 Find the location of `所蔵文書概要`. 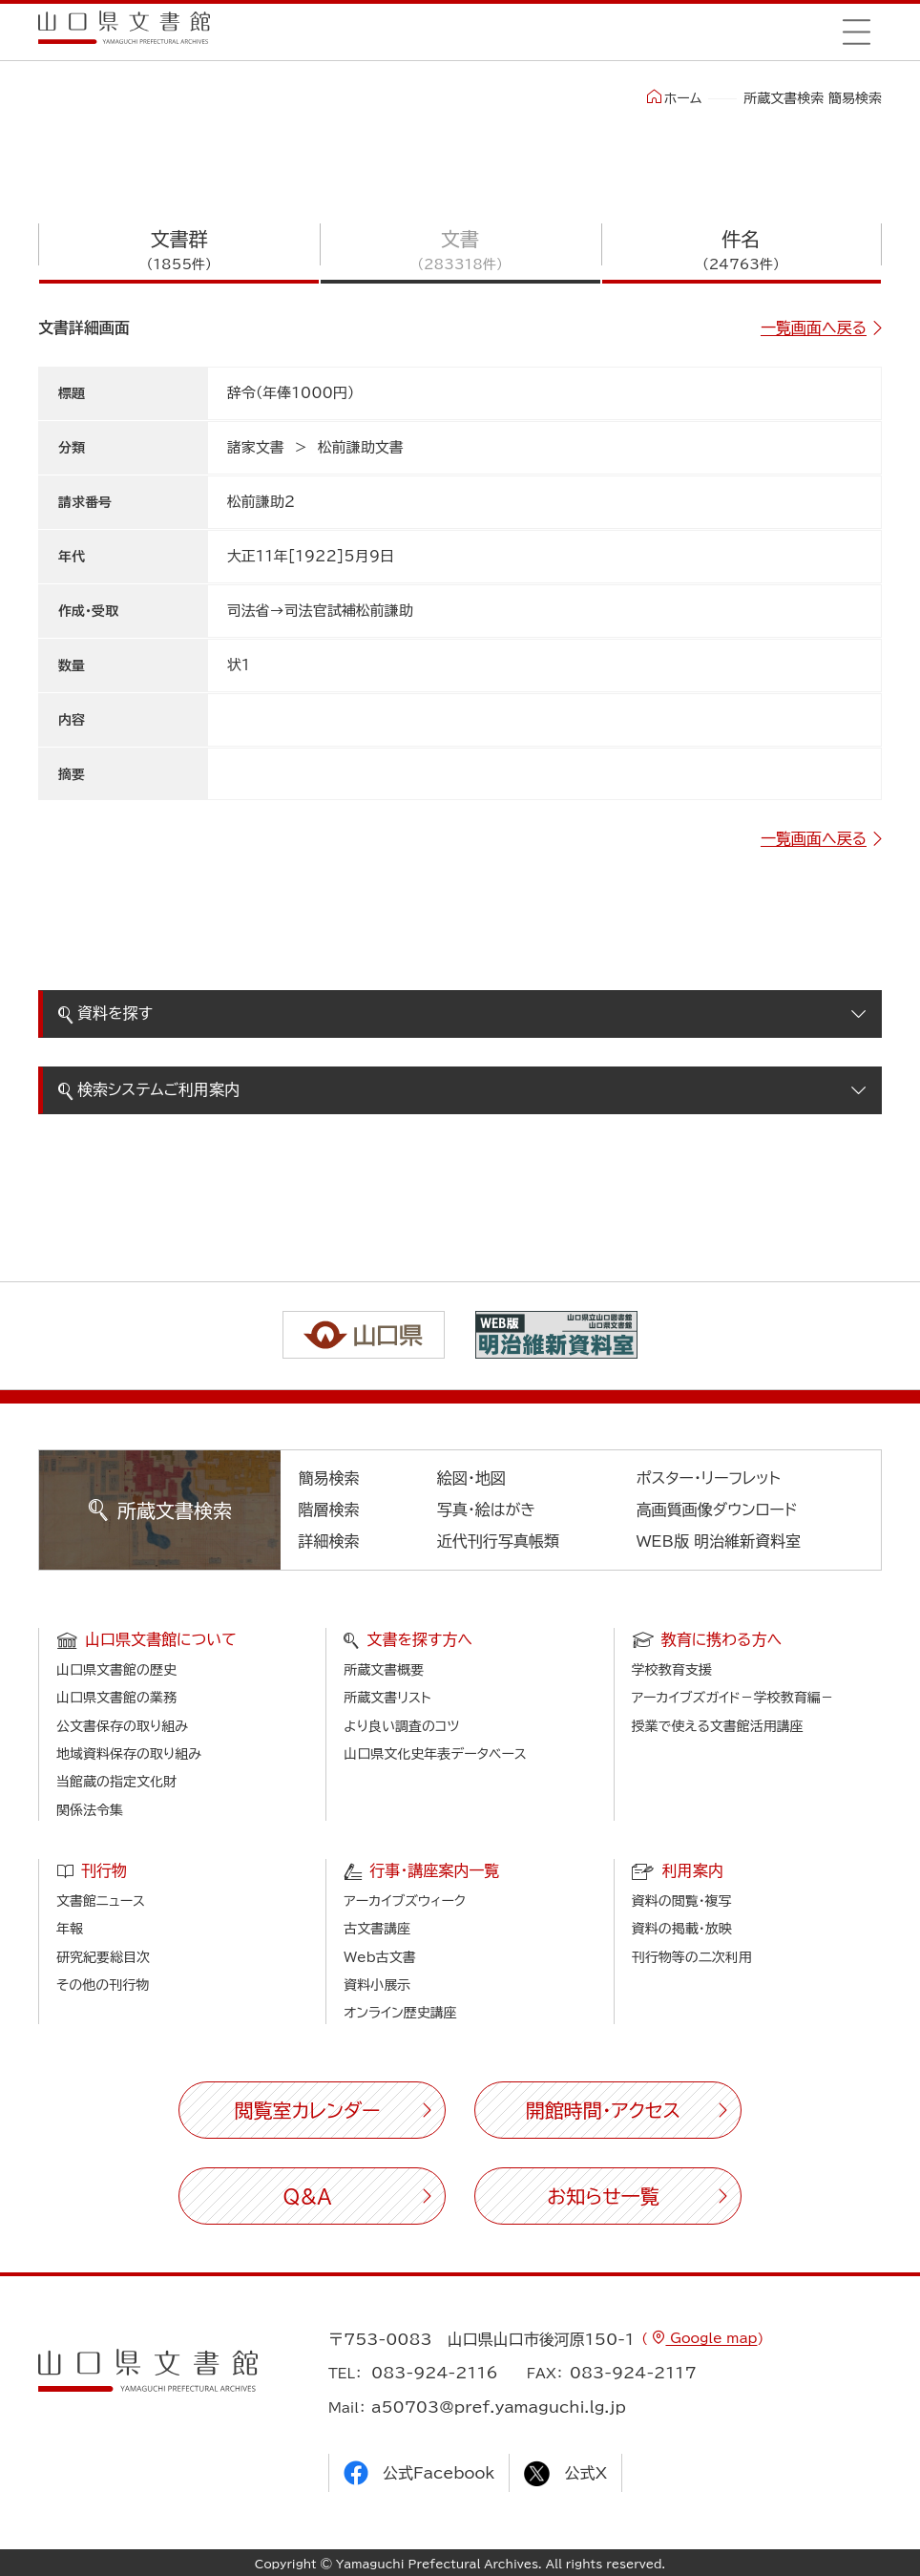

所蔵文書概要 is located at coordinates (384, 1670).